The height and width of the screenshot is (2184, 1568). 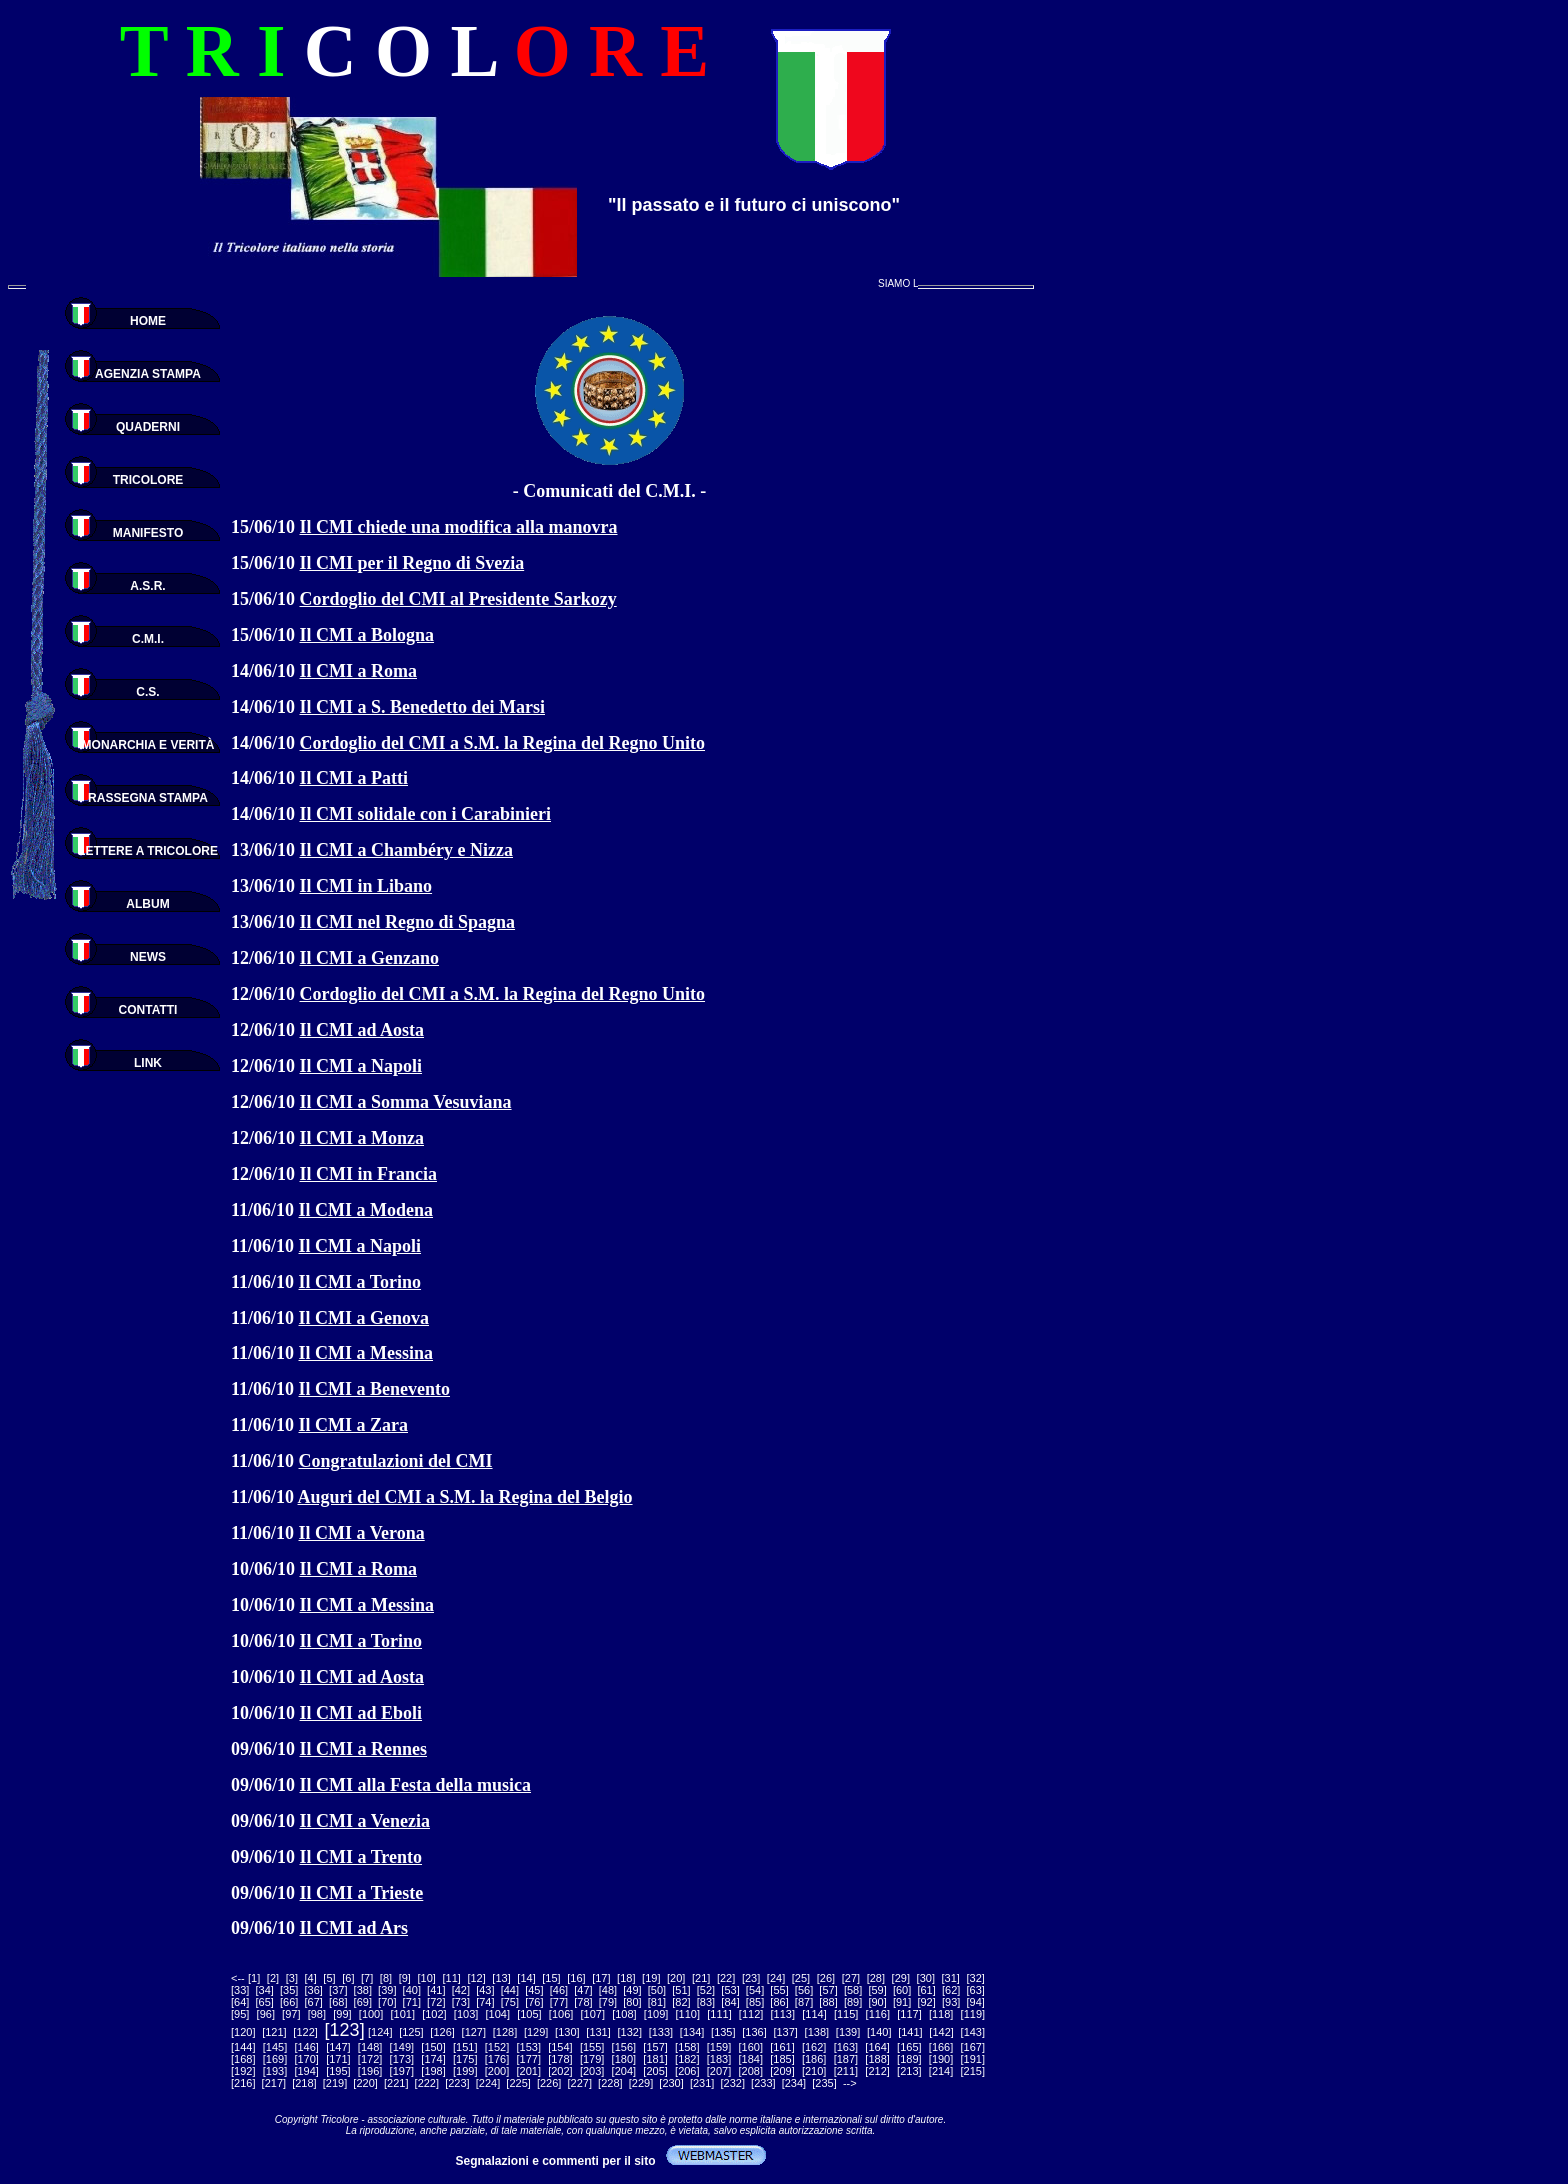 I want to click on 87, so click(x=804, y=2002).